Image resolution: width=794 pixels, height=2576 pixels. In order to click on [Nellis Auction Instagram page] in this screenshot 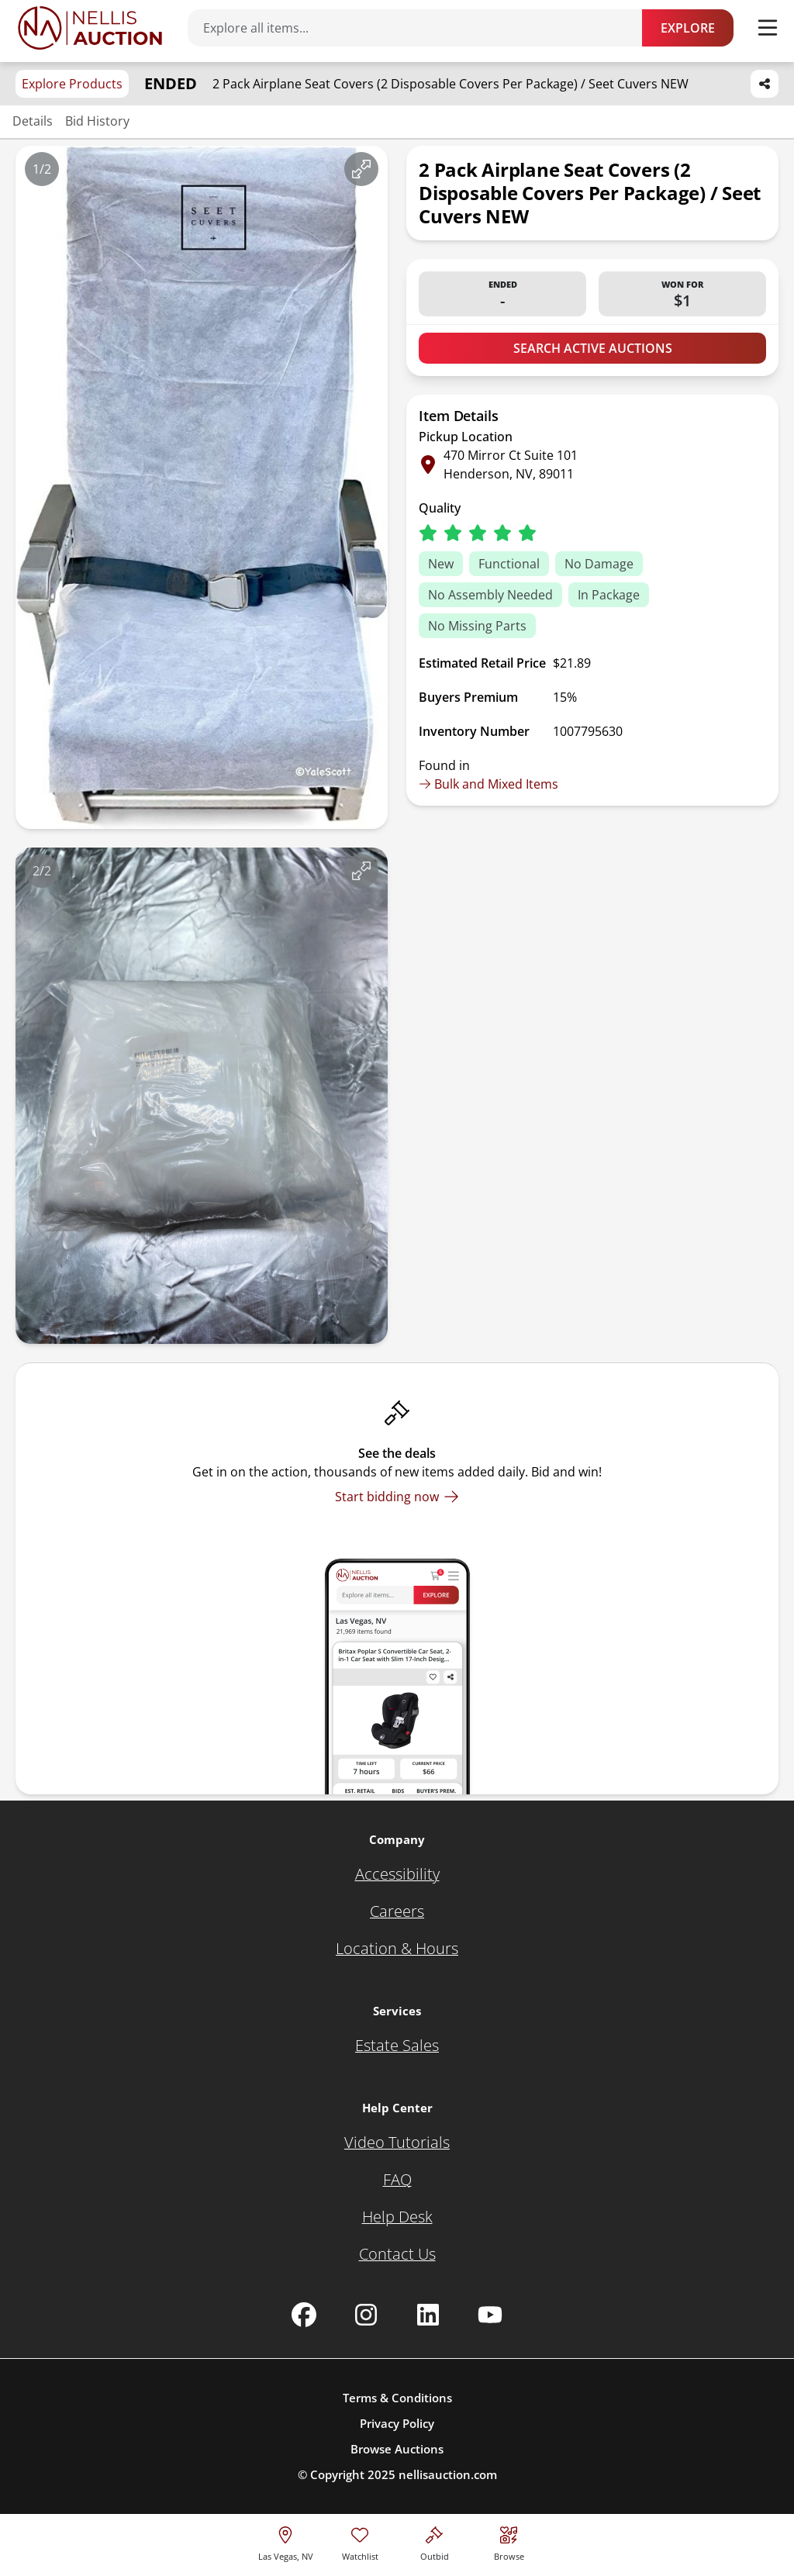, I will do `click(366, 2314)`.